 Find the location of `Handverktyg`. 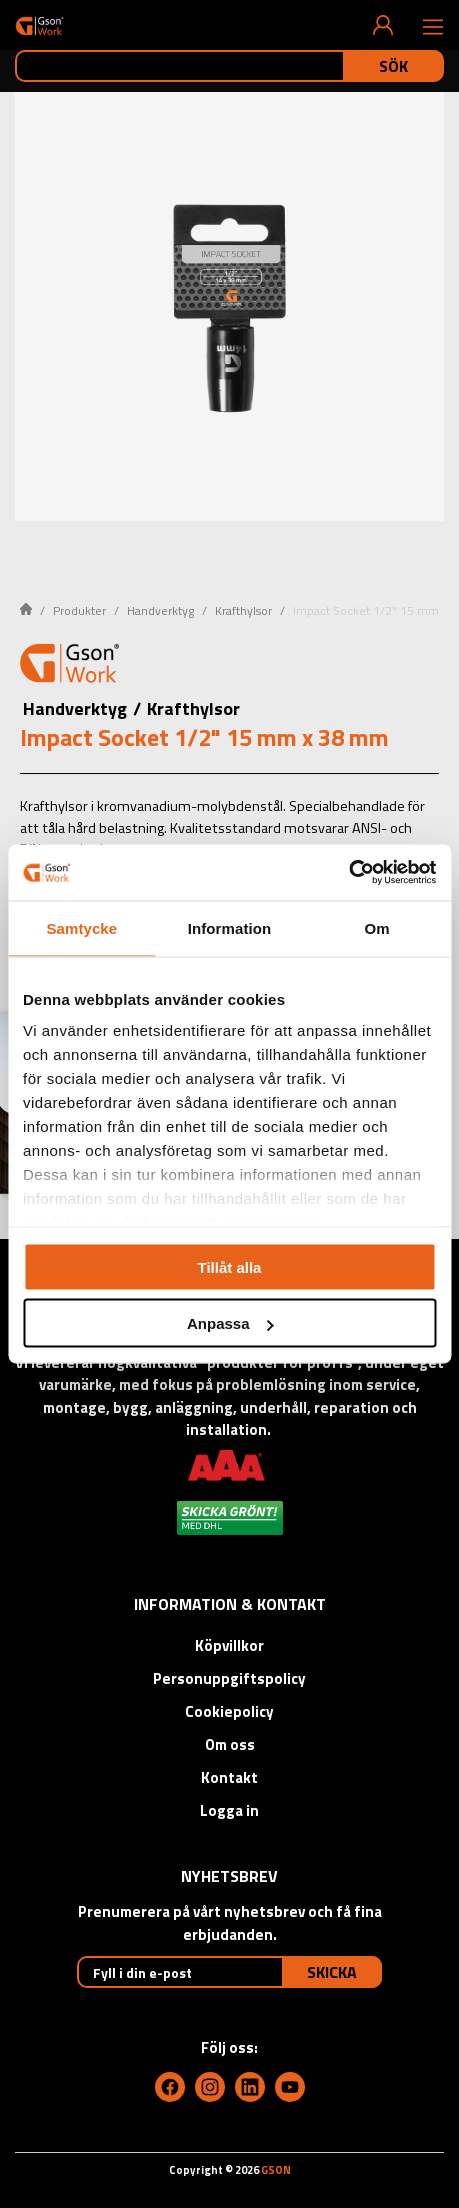

Handverktyg is located at coordinates (160, 610).